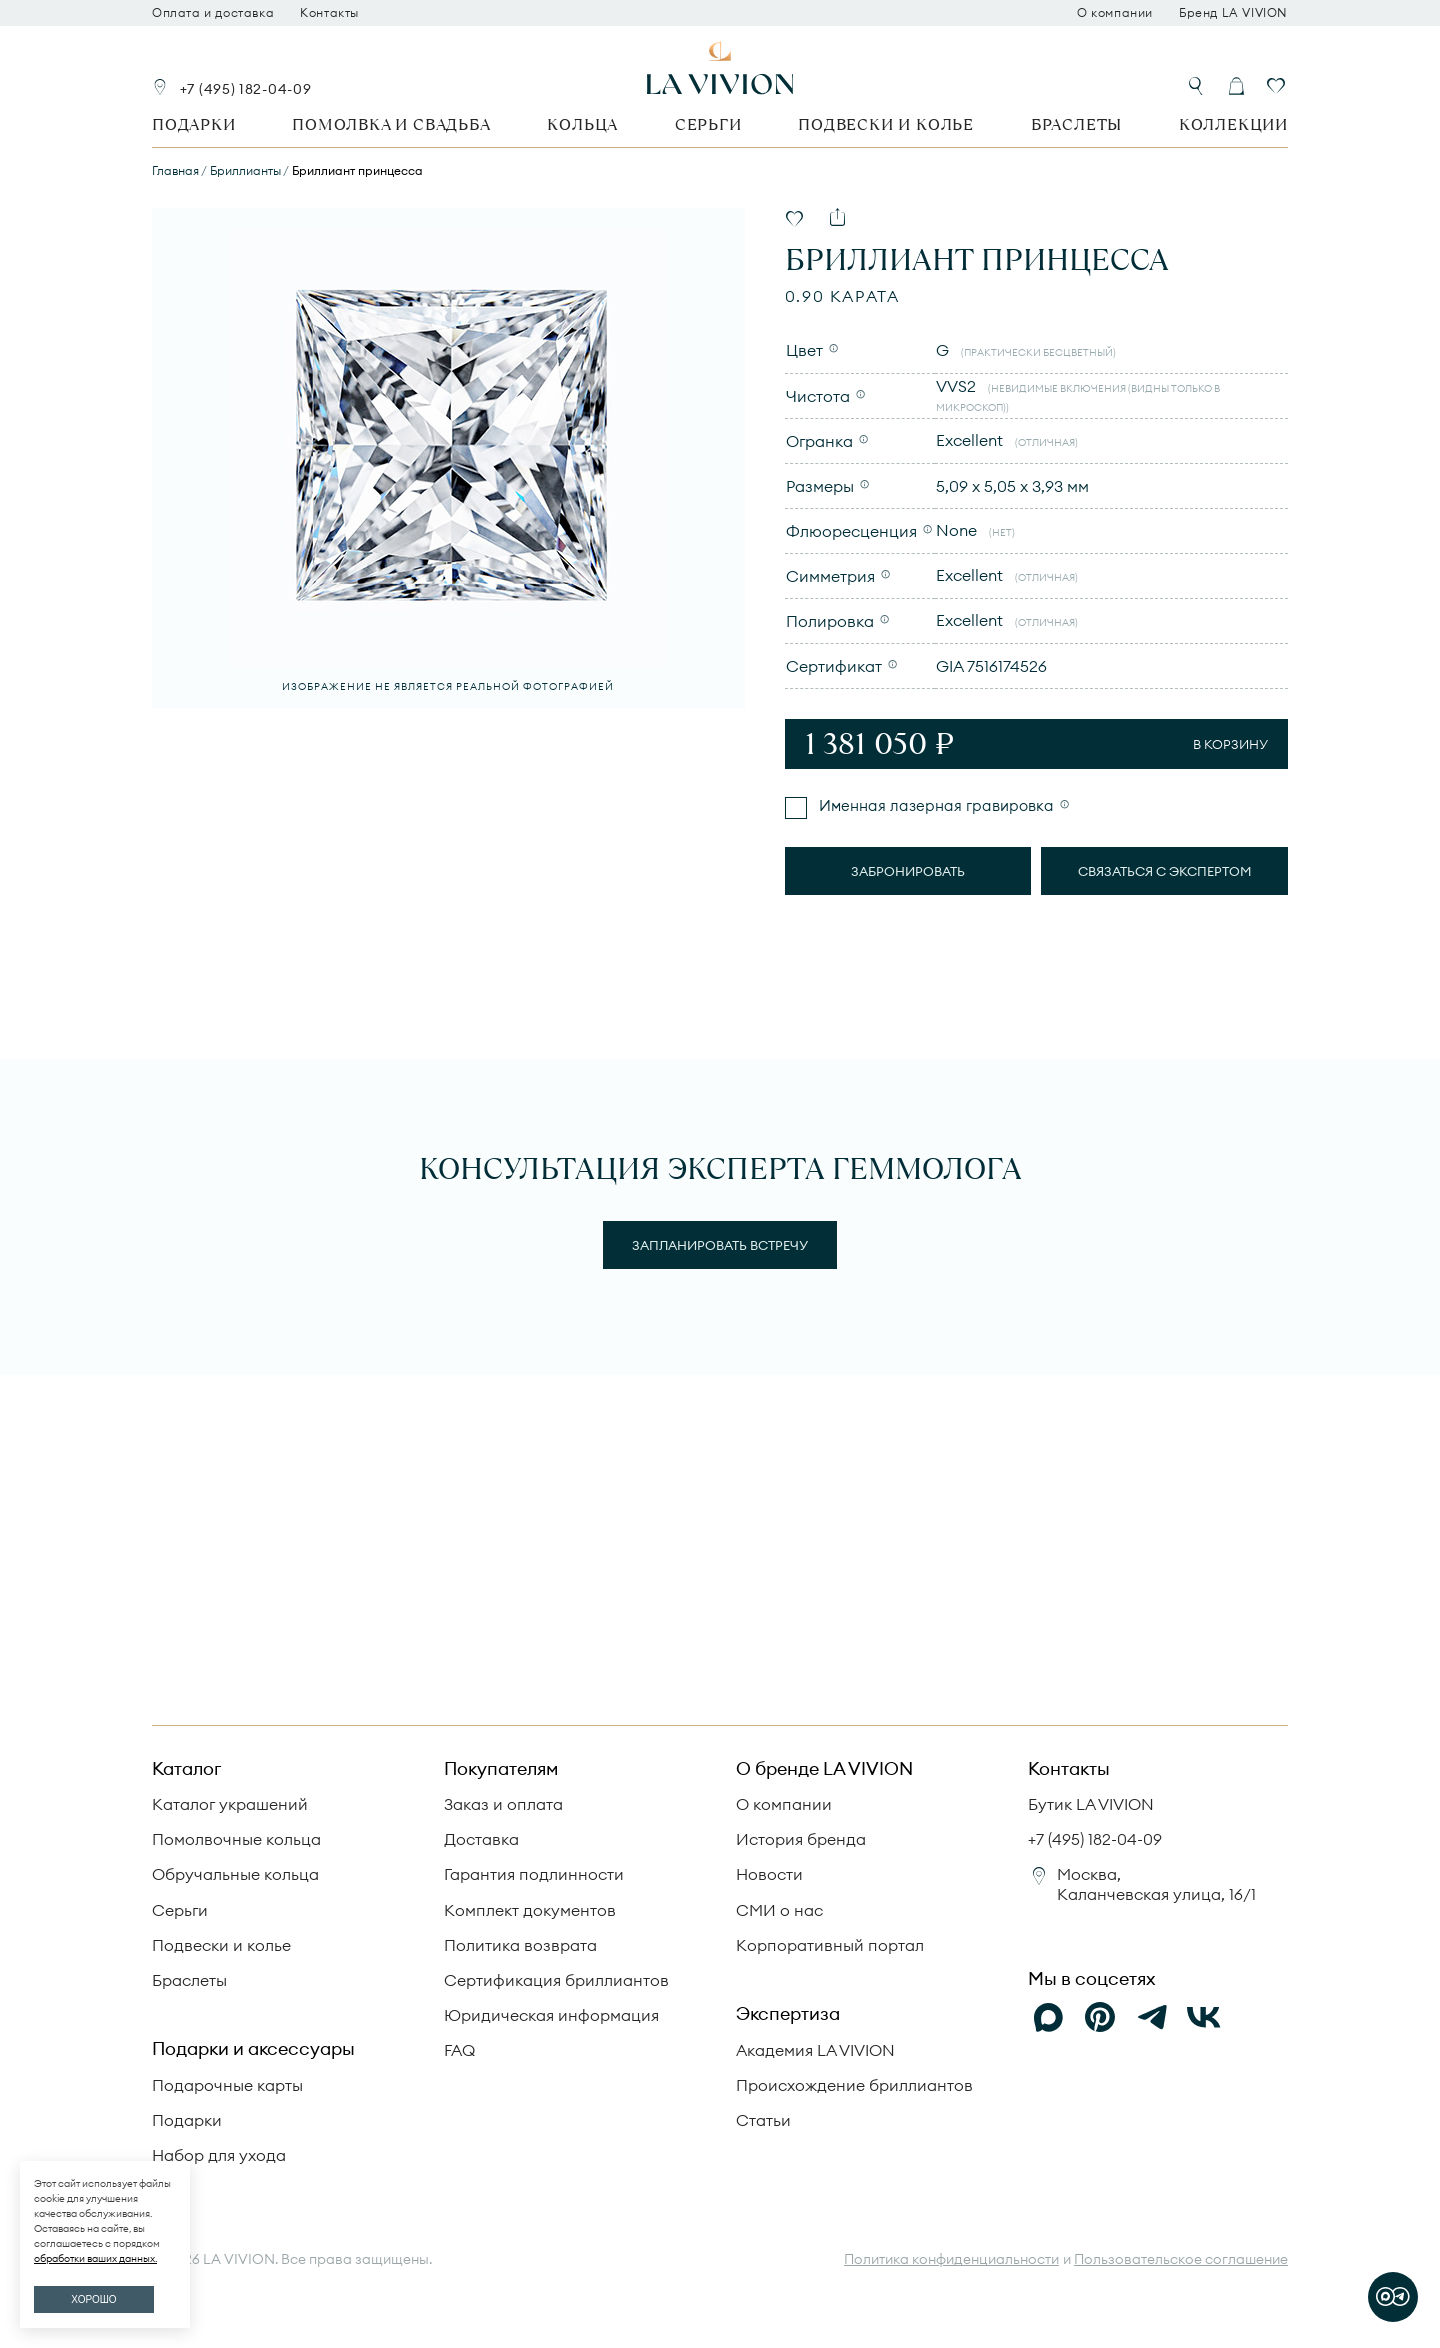 Image resolution: width=1440 pixels, height=2348 pixels. Describe the element at coordinates (1156, 1883) in the screenshot. I see `Москва, Каланчевская улица, 16/1` at that location.